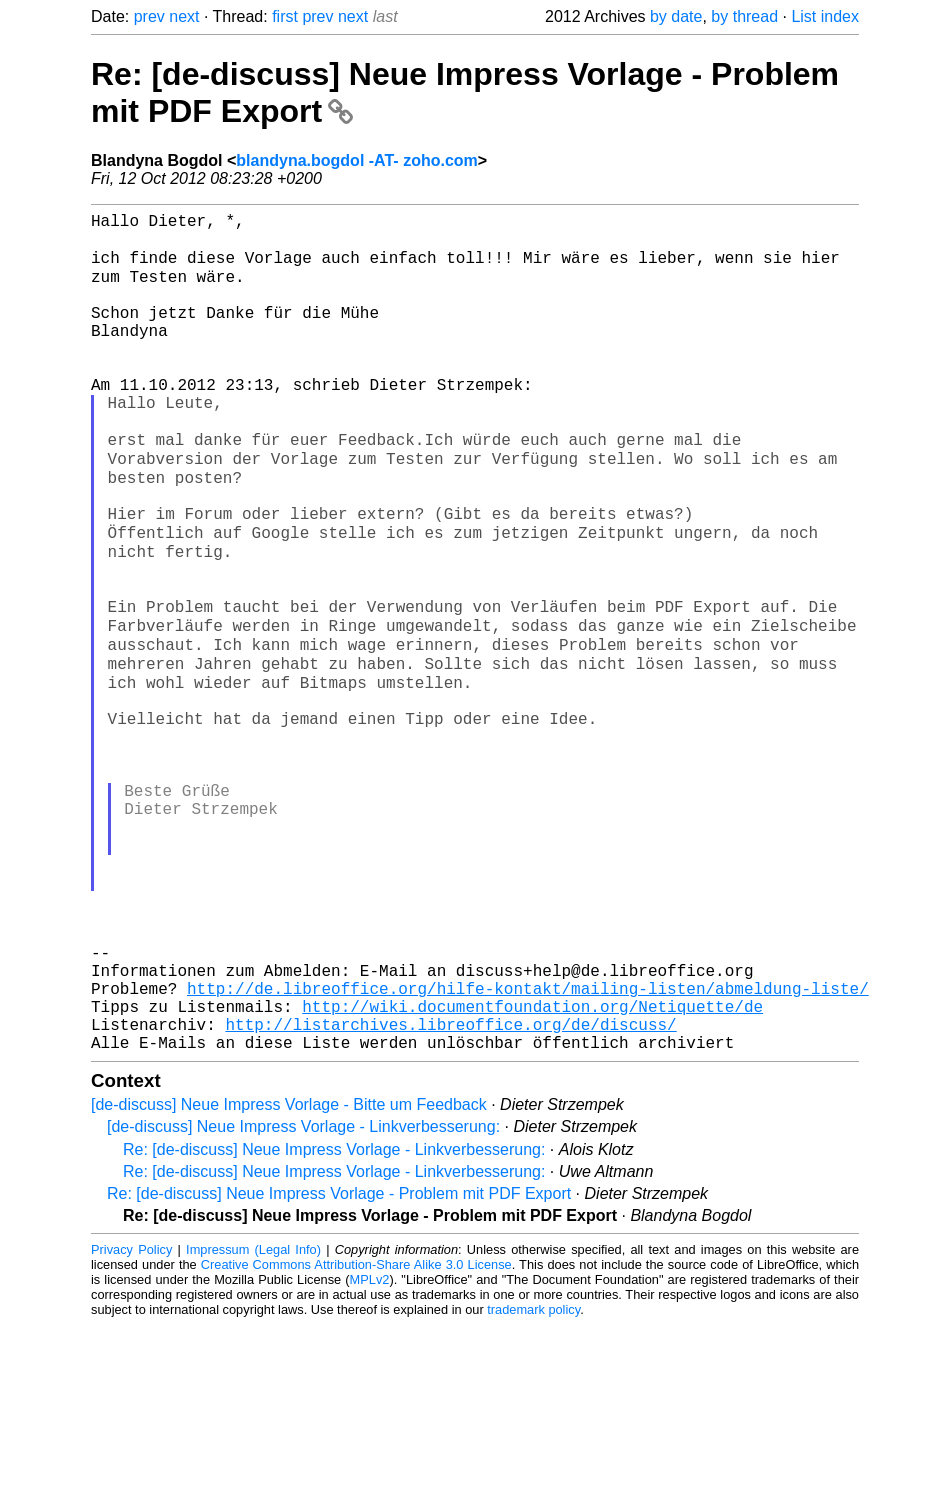 The width and height of the screenshot is (950, 1497). I want to click on trademark policy, so click(533, 1481).